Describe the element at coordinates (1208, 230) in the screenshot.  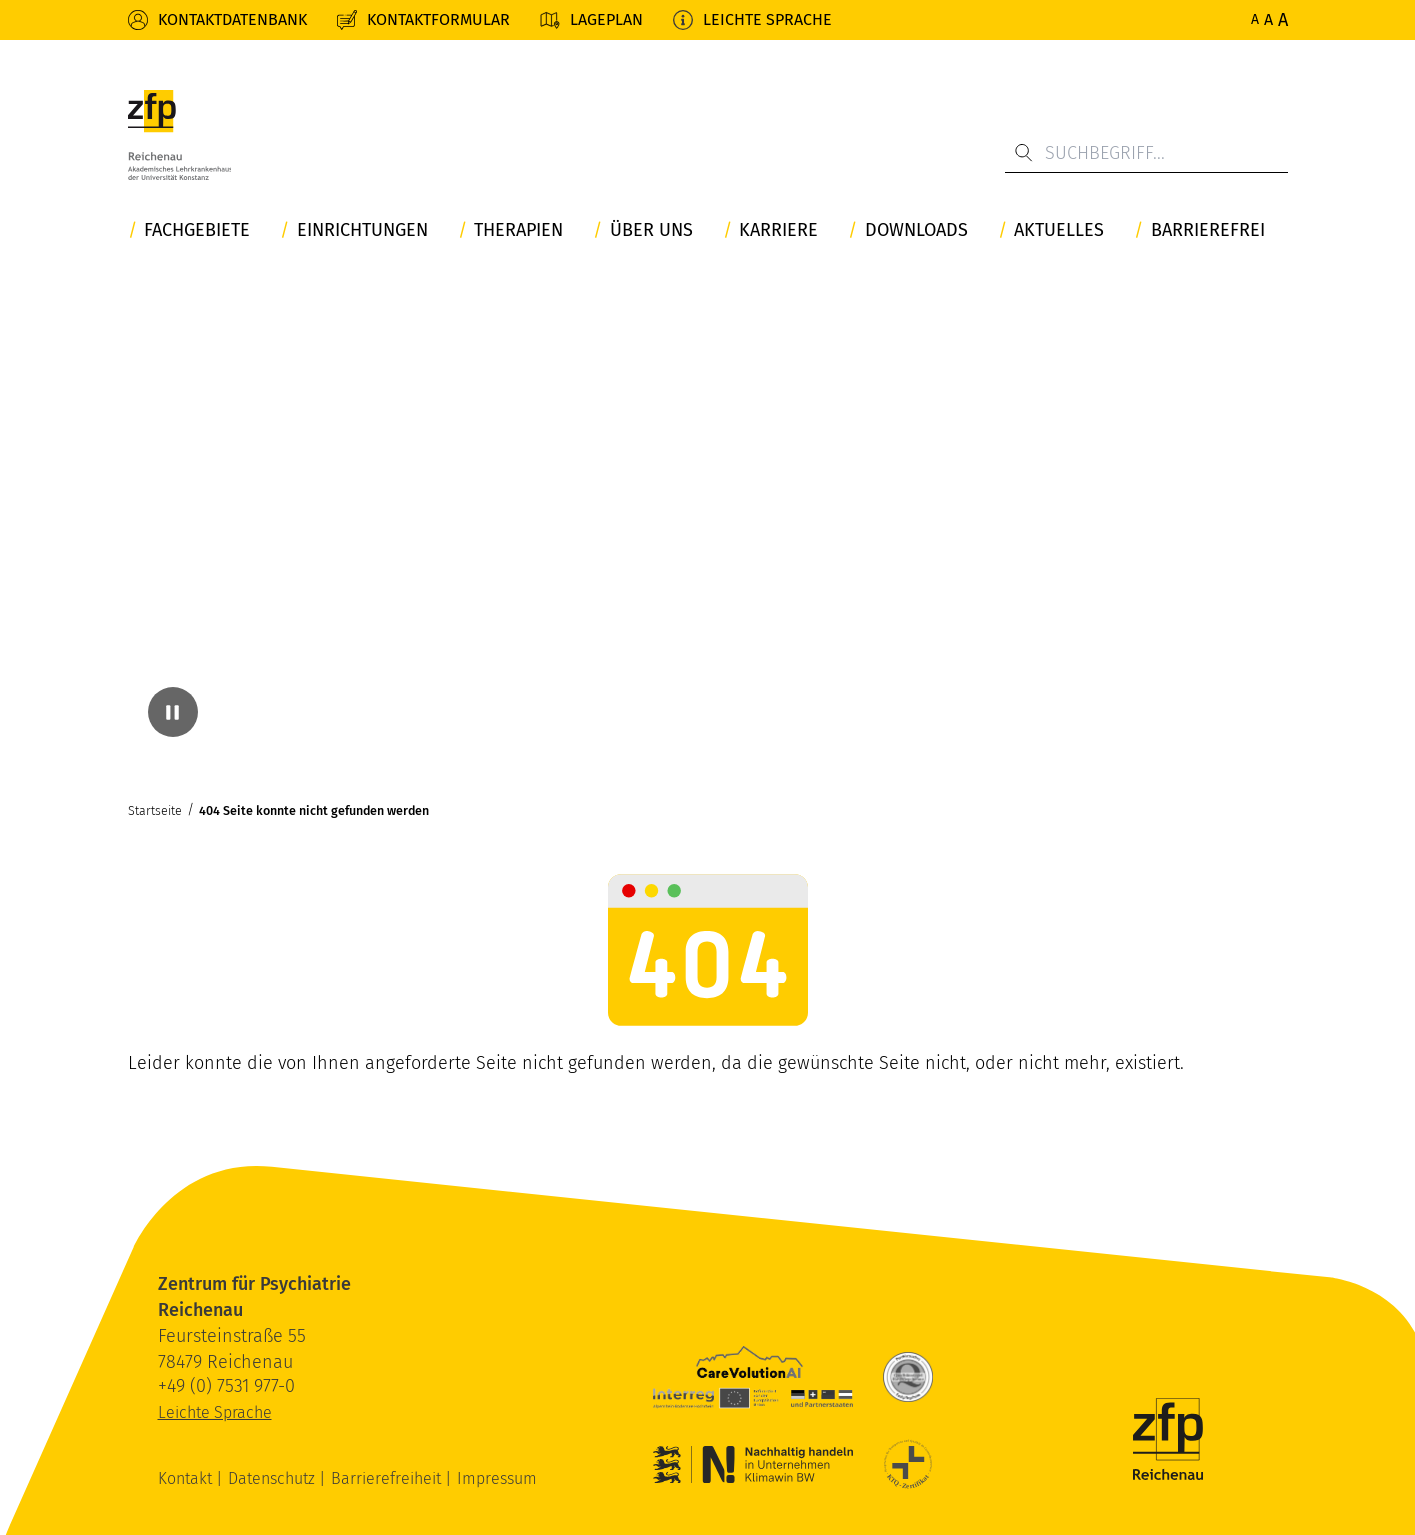
I see `Barrierefrei` at that location.